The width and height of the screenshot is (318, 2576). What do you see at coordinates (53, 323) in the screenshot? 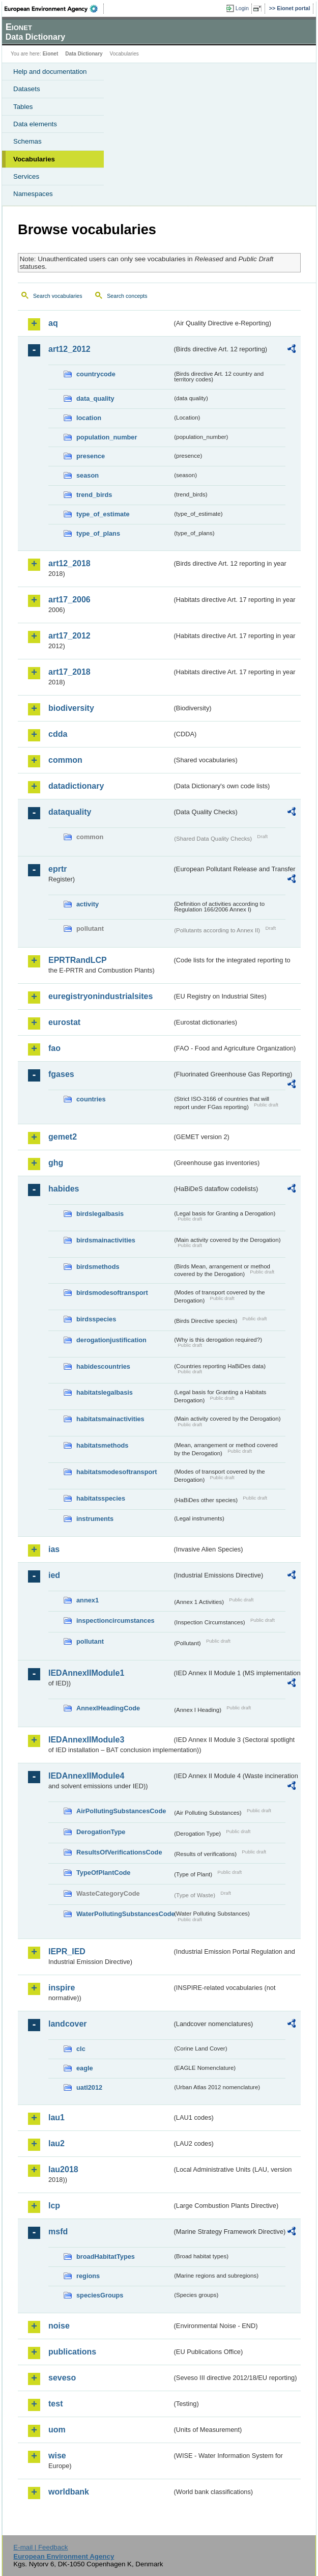
I see `aq` at bounding box center [53, 323].